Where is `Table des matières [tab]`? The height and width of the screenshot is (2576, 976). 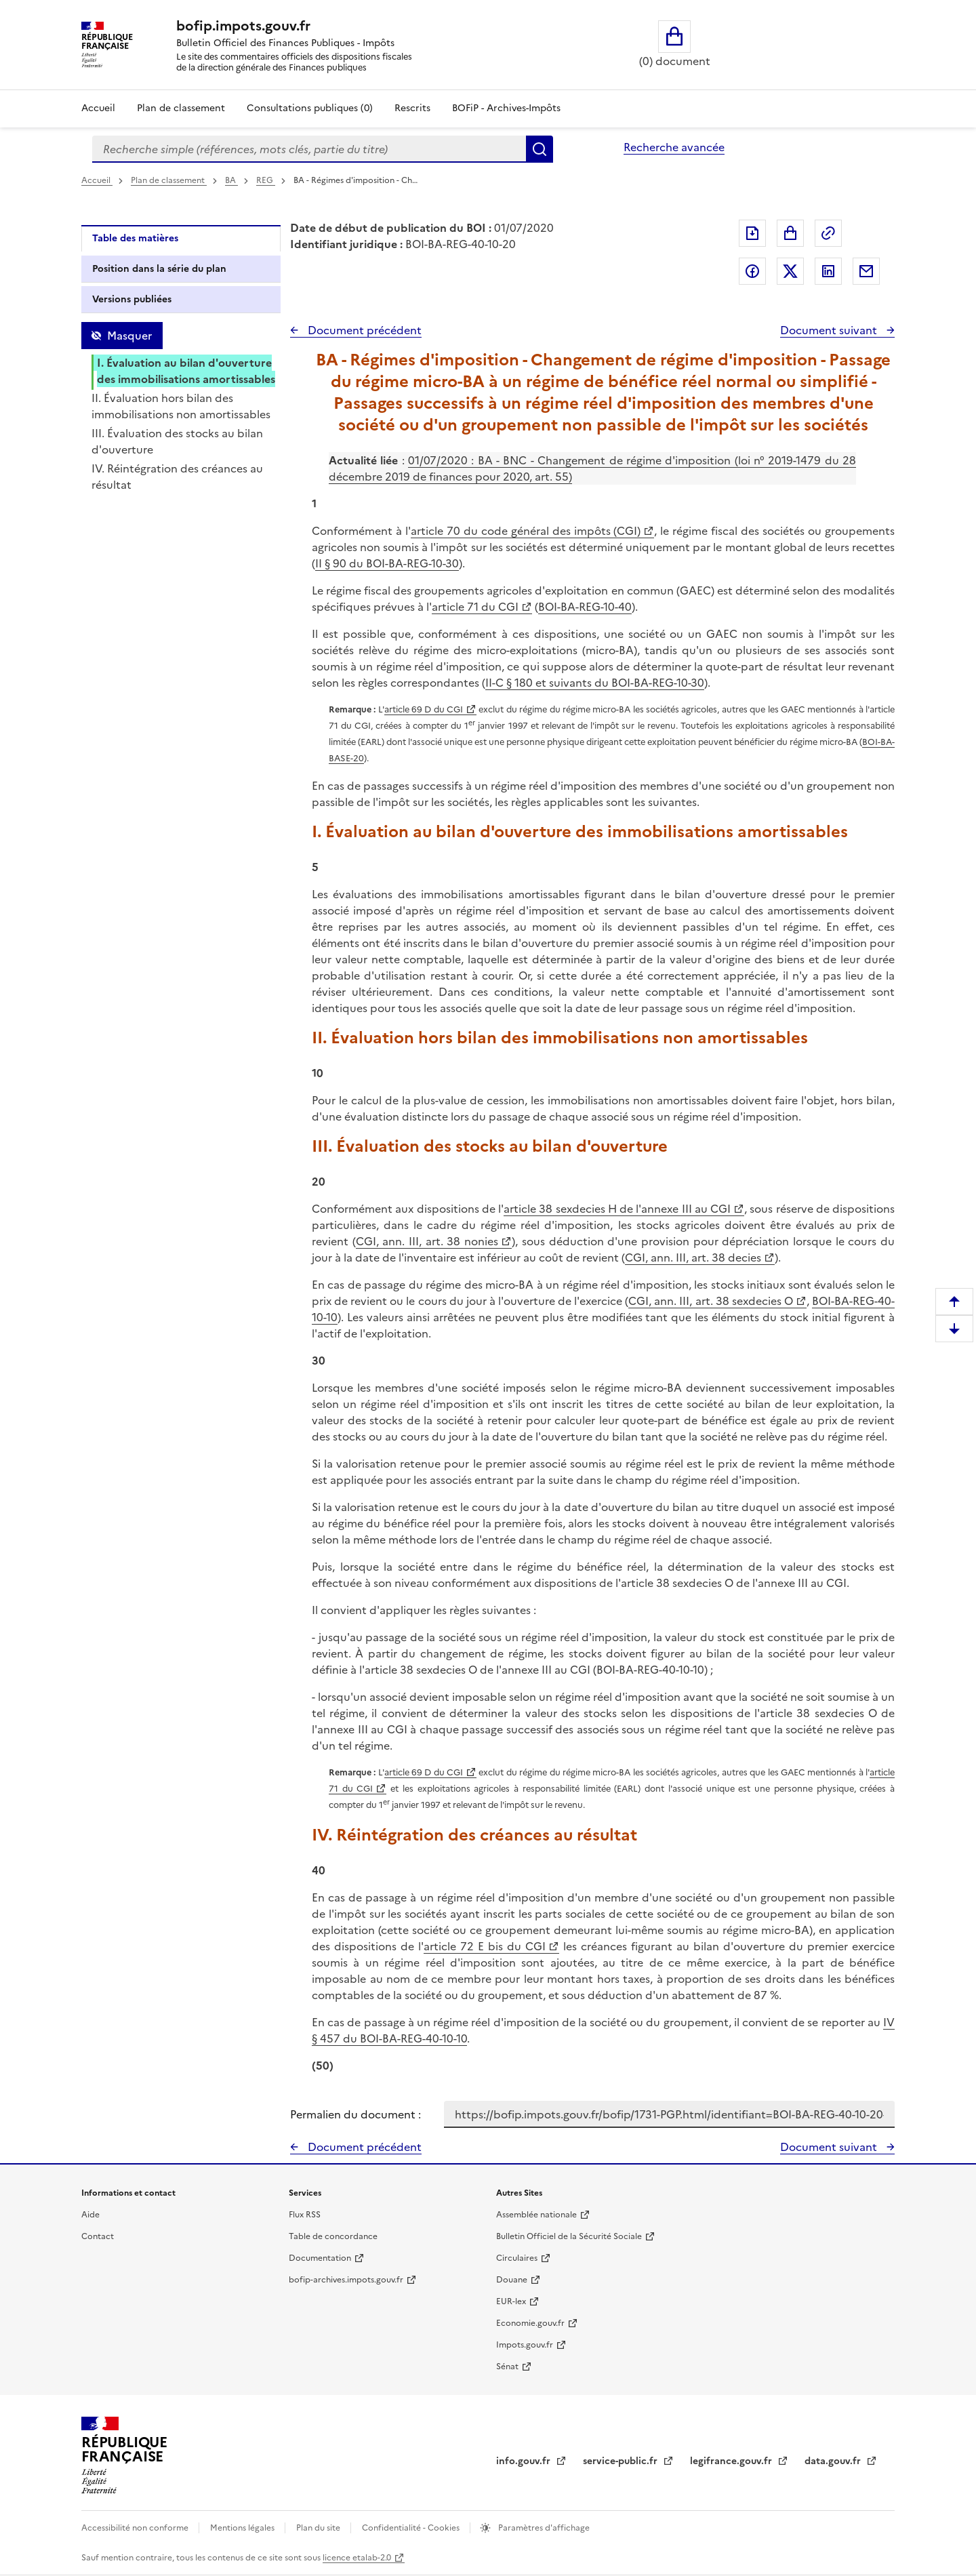 Table des matières [tab] is located at coordinates (135, 238).